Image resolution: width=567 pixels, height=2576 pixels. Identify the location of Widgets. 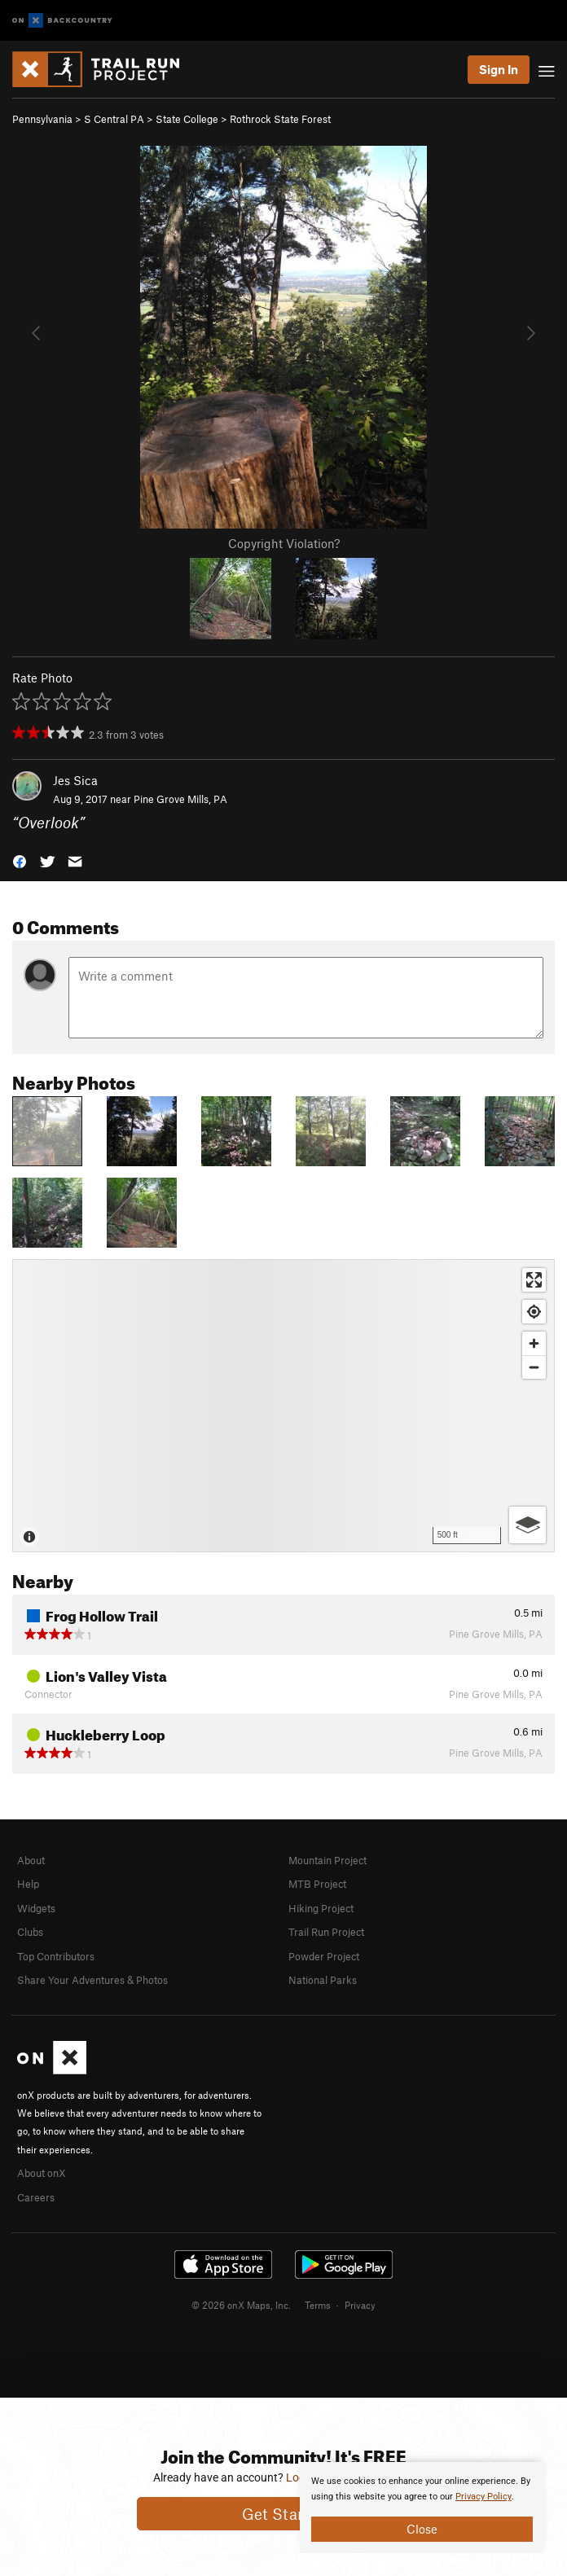
(36, 1908).